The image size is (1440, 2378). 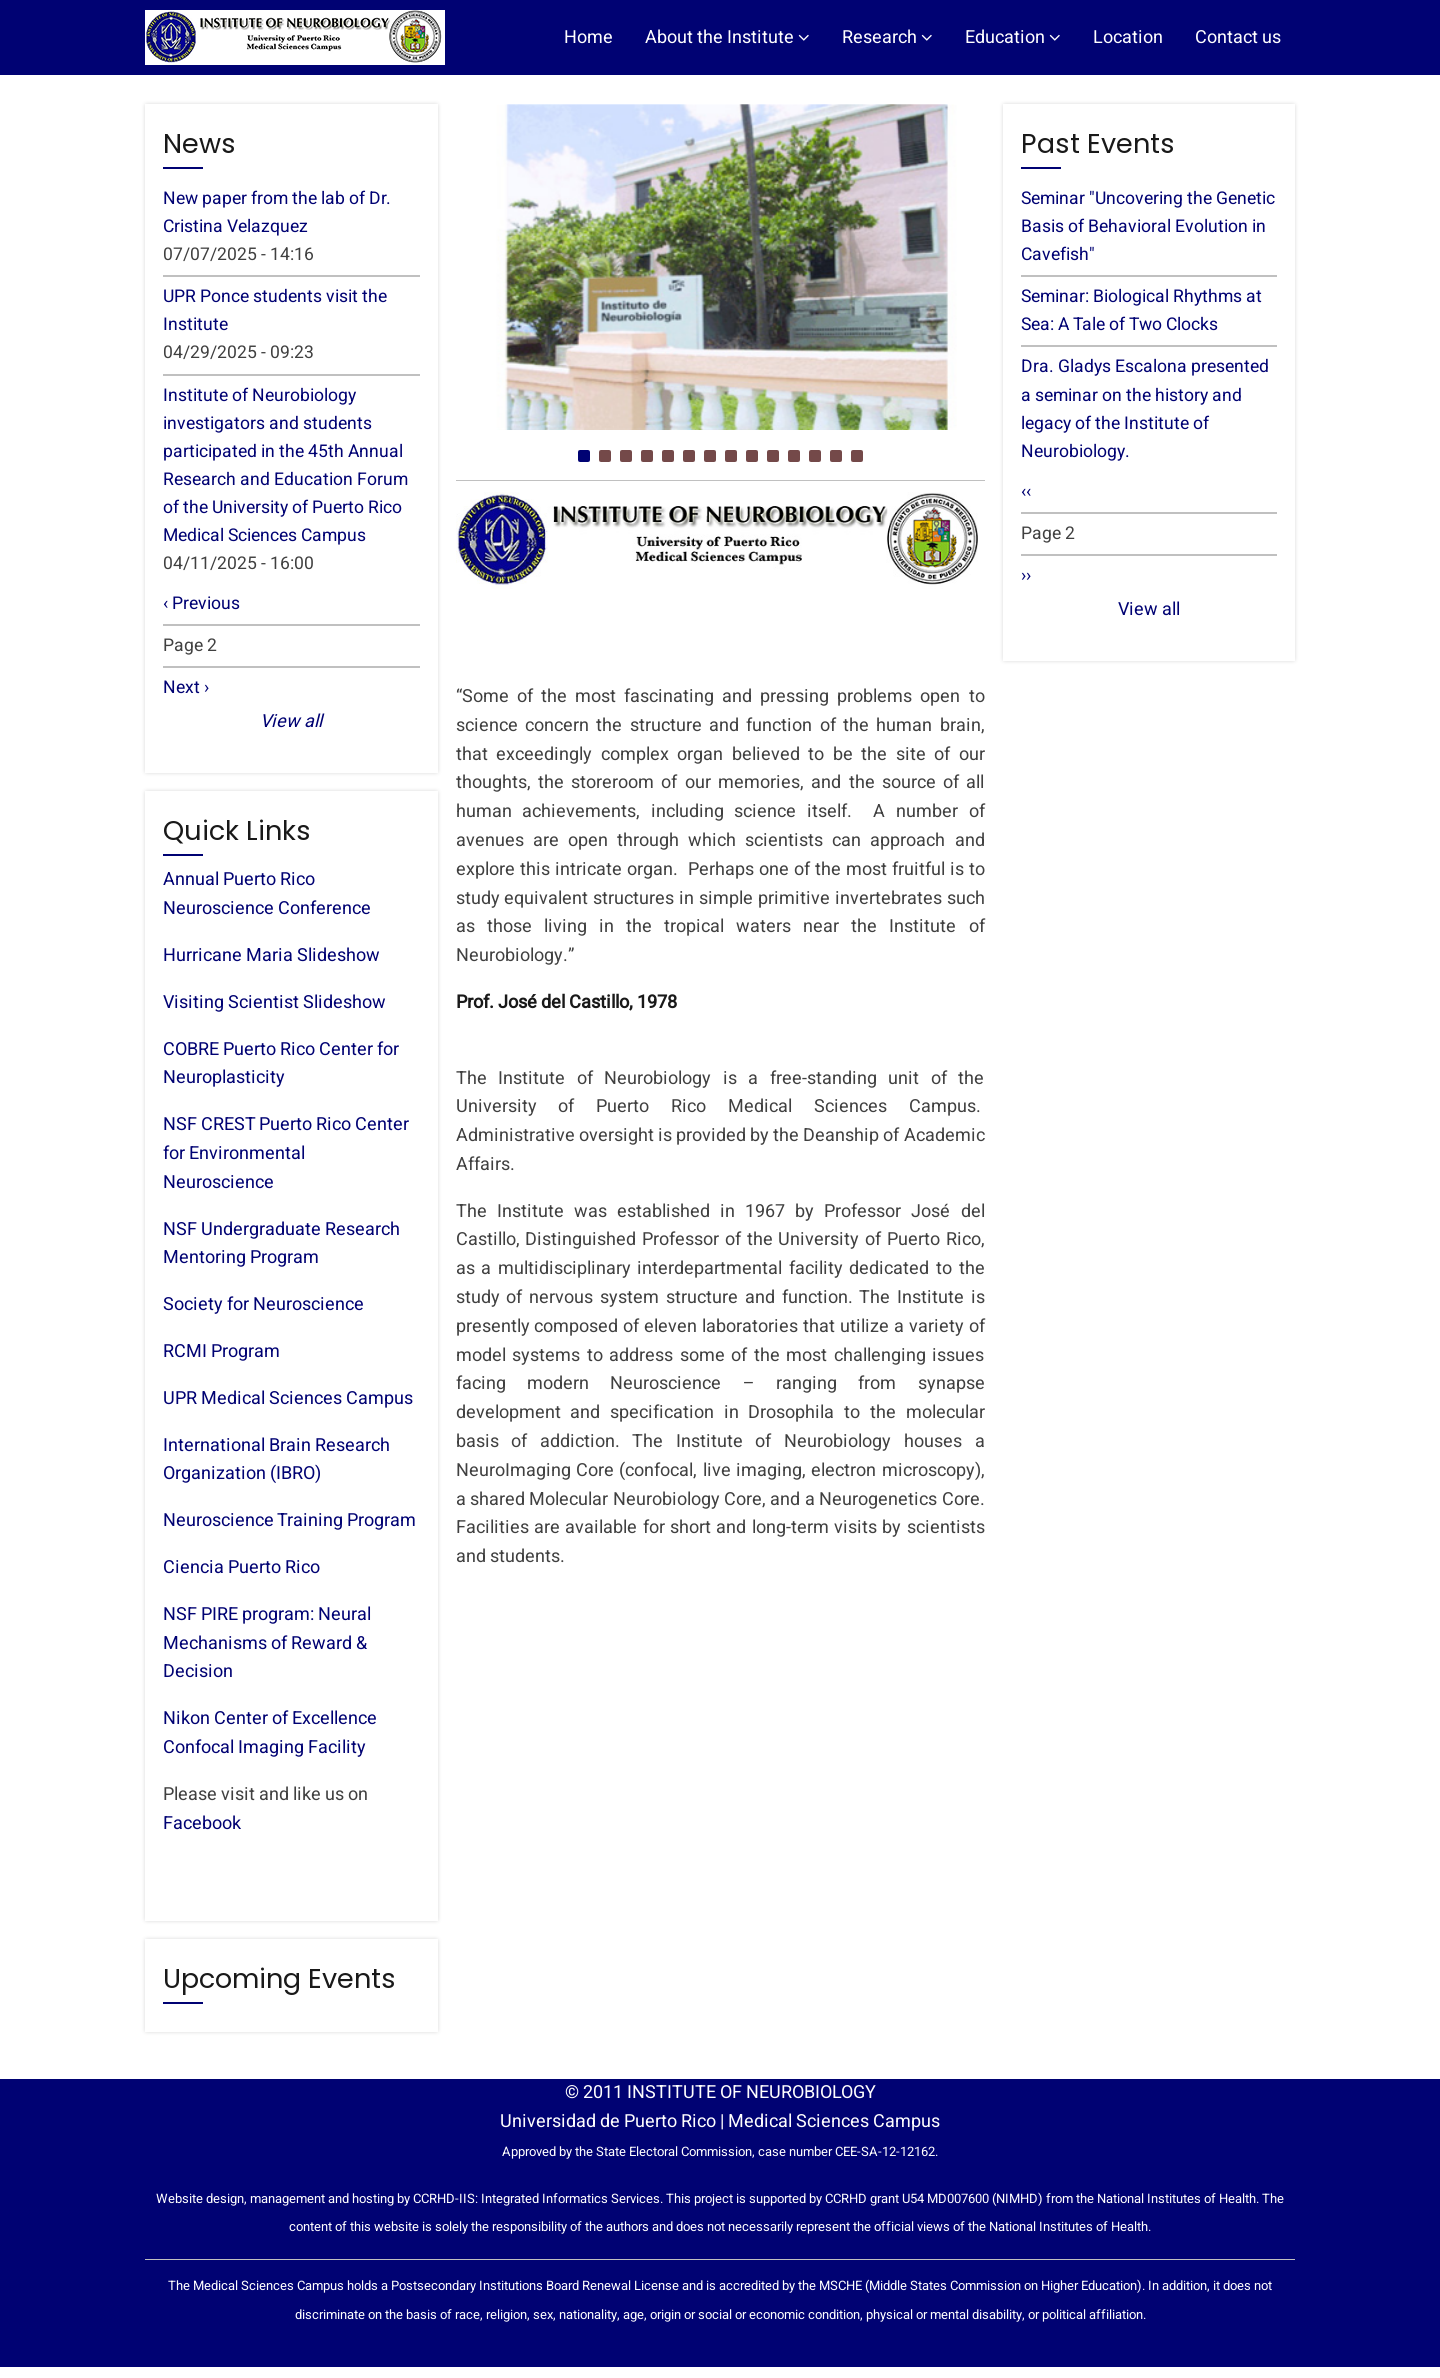 I want to click on NSF CREST Puerto Rico Center for Environmental Neuroscience, so click(x=286, y=1165).